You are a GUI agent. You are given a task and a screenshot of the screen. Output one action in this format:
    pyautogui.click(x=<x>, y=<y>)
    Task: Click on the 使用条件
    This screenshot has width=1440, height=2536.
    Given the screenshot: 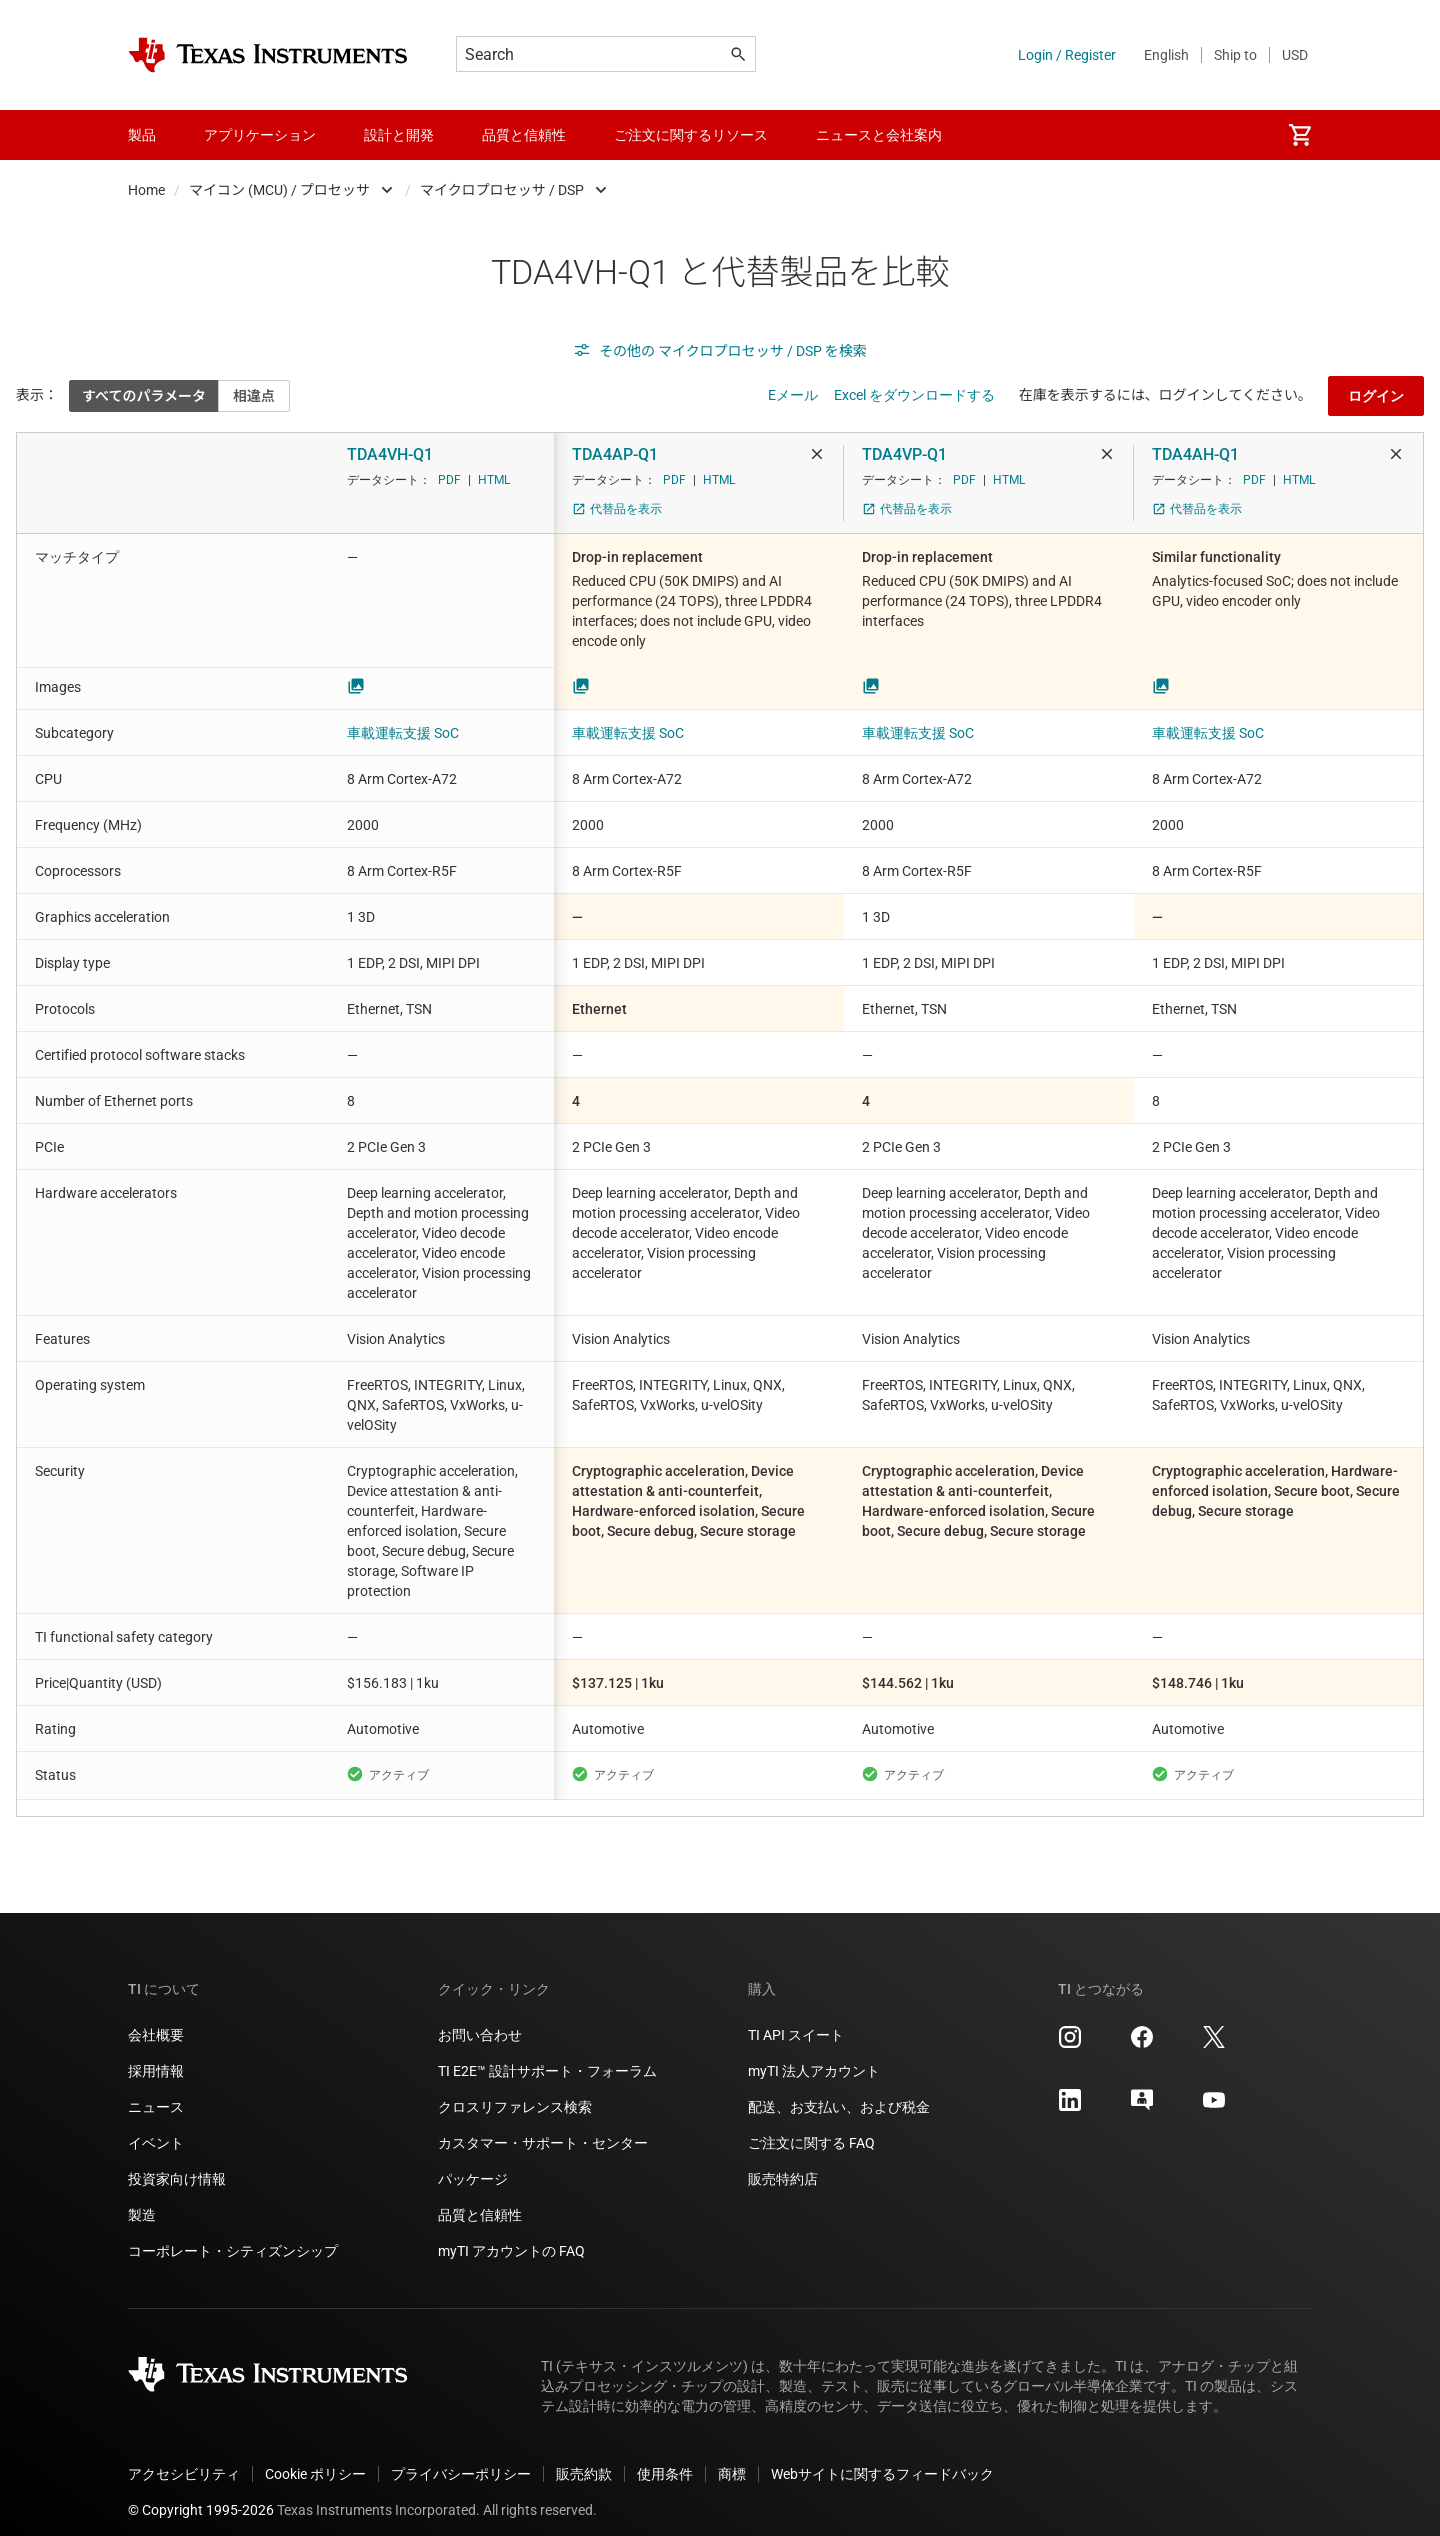 What is the action you would take?
    pyautogui.click(x=665, y=2458)
    